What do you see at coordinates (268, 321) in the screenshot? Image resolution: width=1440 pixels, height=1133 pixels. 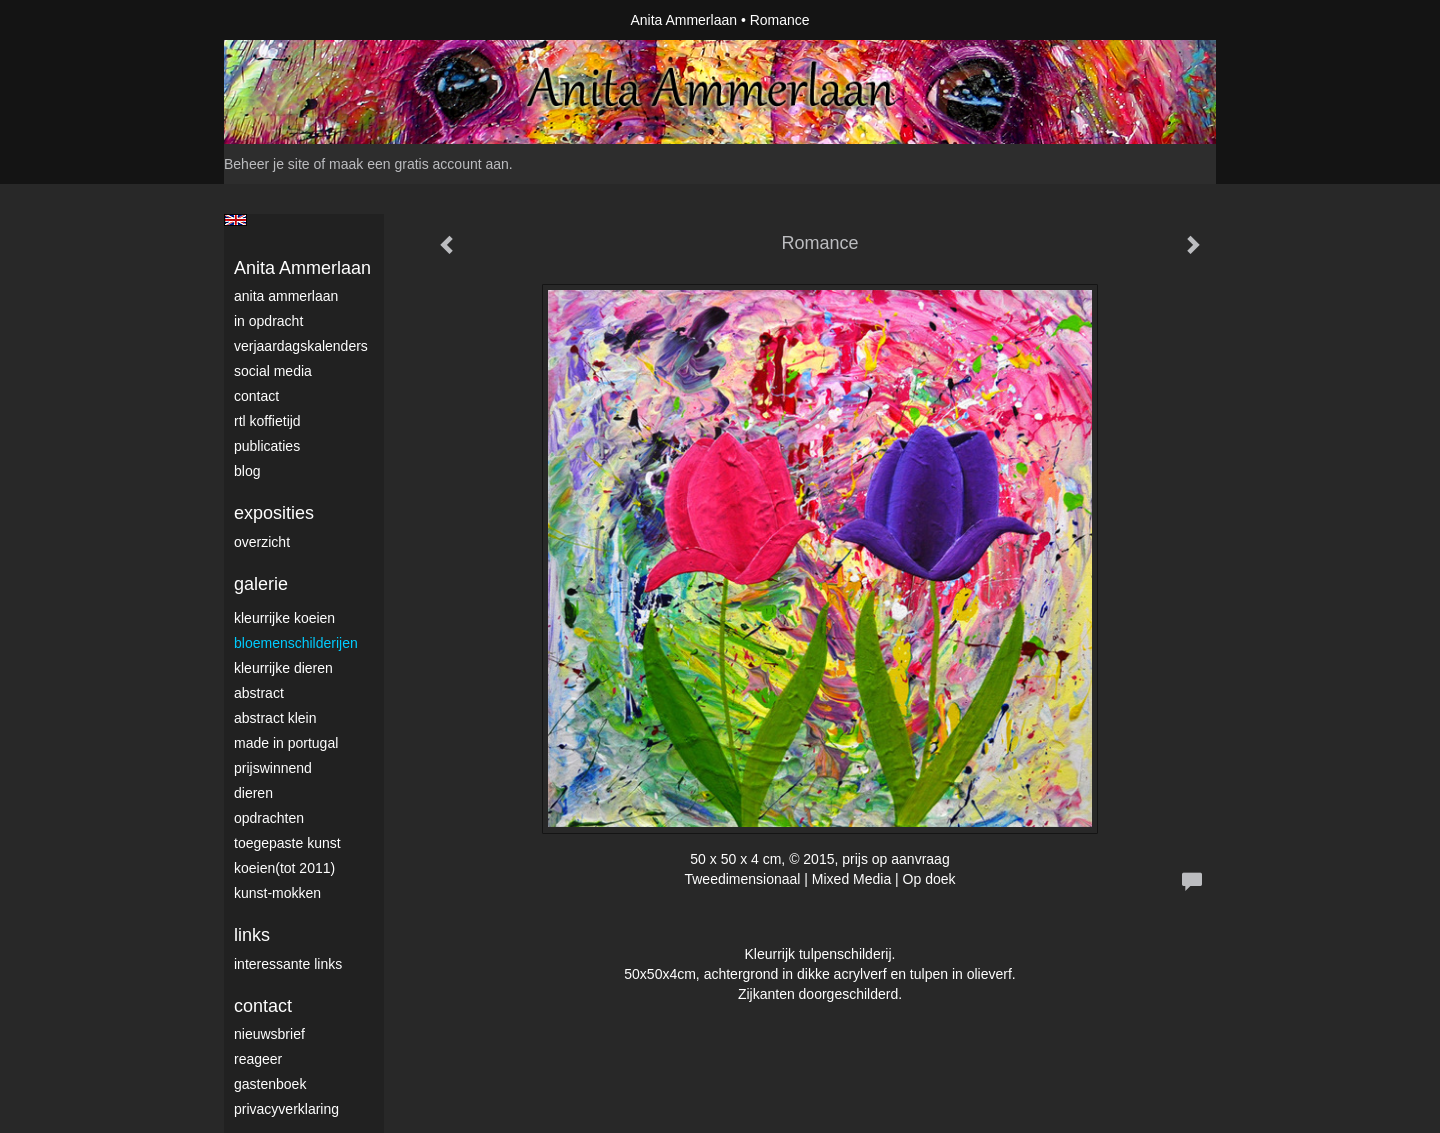 I see `In opdracht` at bounding box center [268, 321].